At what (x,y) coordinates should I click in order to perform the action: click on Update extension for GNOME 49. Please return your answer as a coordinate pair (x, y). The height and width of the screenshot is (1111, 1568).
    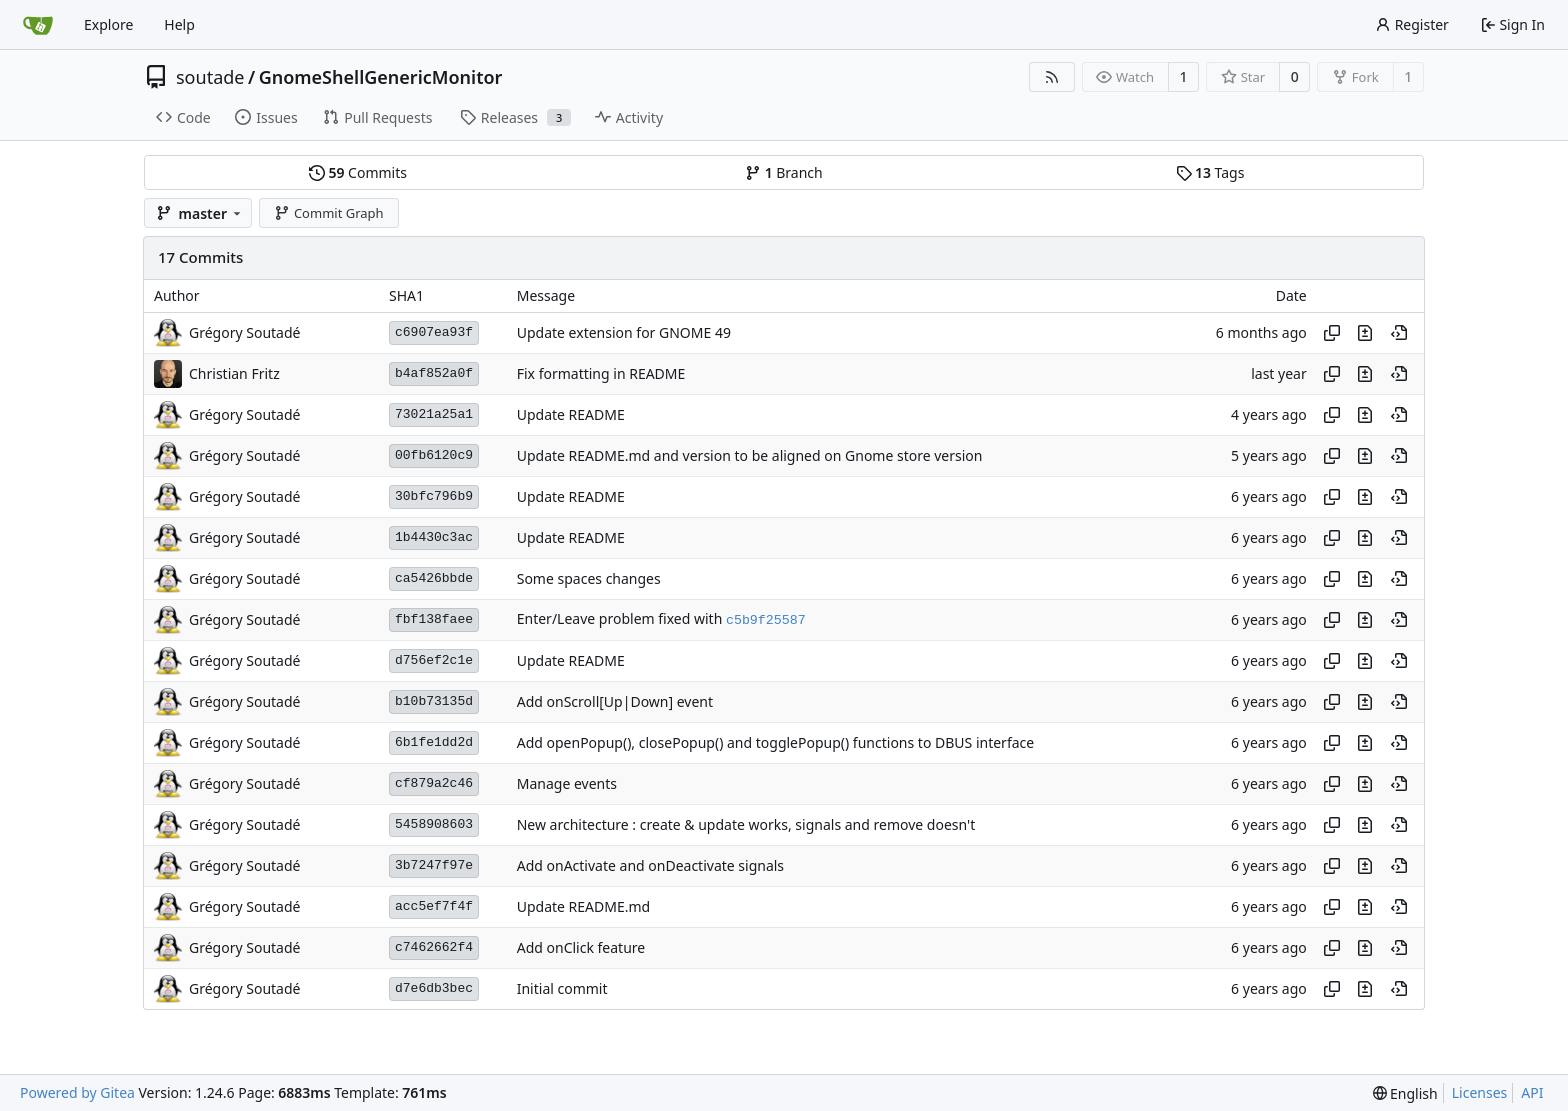
    Looking at the image, I should click on (624, 332).